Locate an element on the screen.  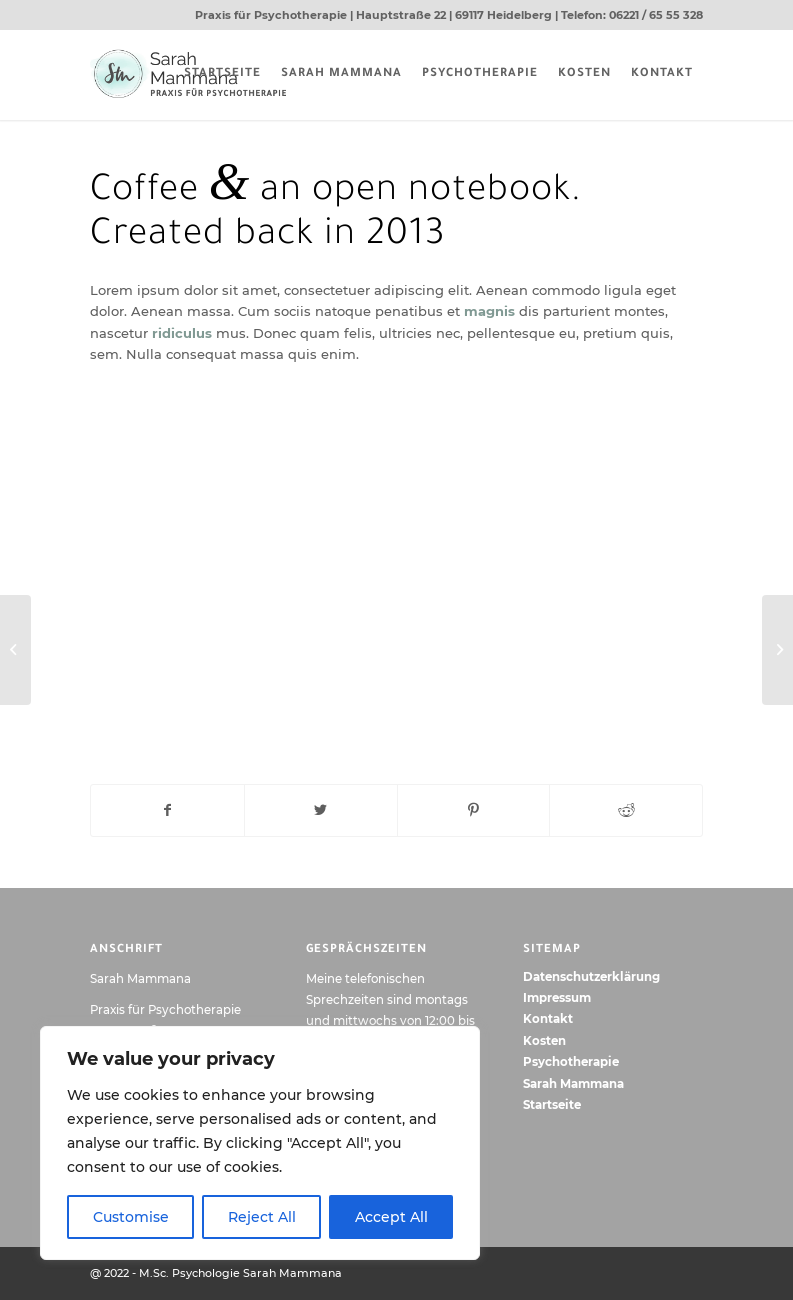
Datenschutzerklärung is located at coordinates (591, 977).